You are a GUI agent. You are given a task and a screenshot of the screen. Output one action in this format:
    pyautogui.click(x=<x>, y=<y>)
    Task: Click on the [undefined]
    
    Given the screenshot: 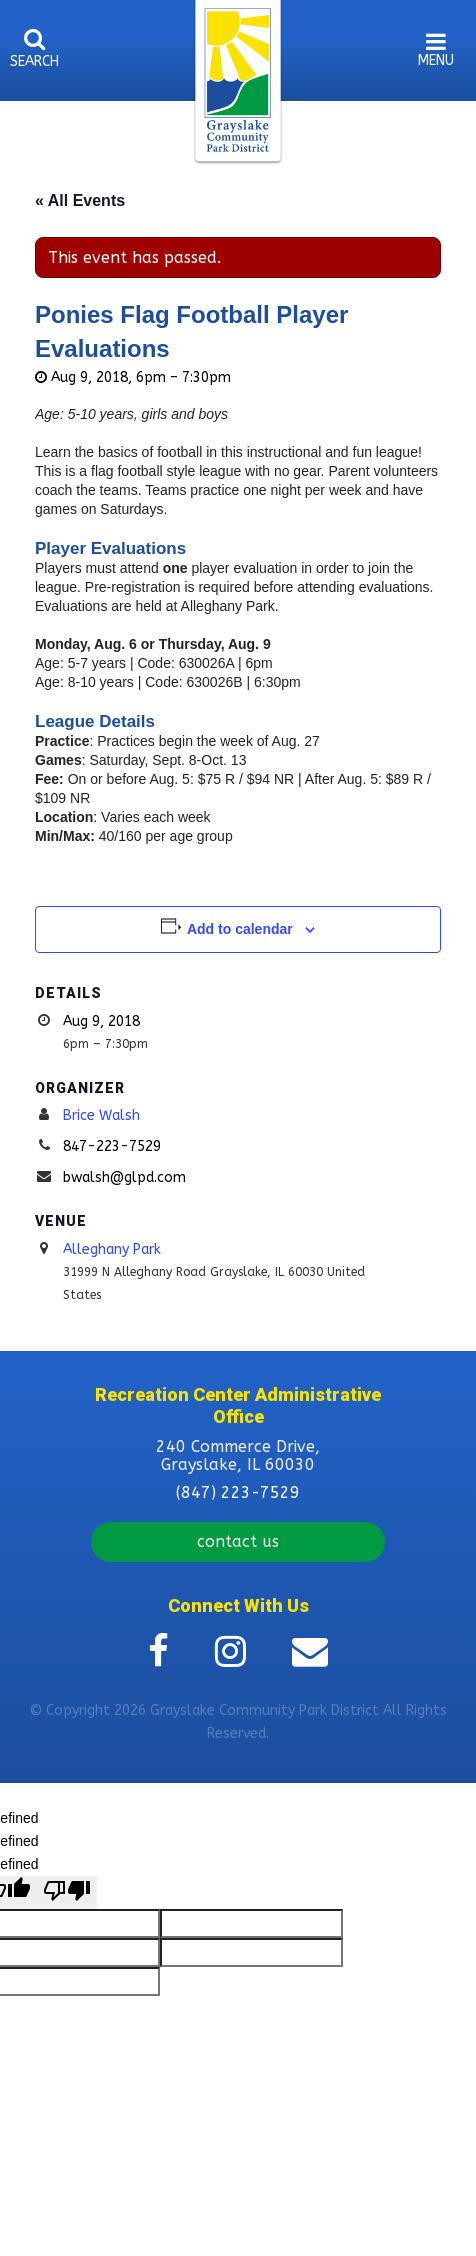 What is the action you would take?
    pyautogui.click(x=67, y=1892)
    